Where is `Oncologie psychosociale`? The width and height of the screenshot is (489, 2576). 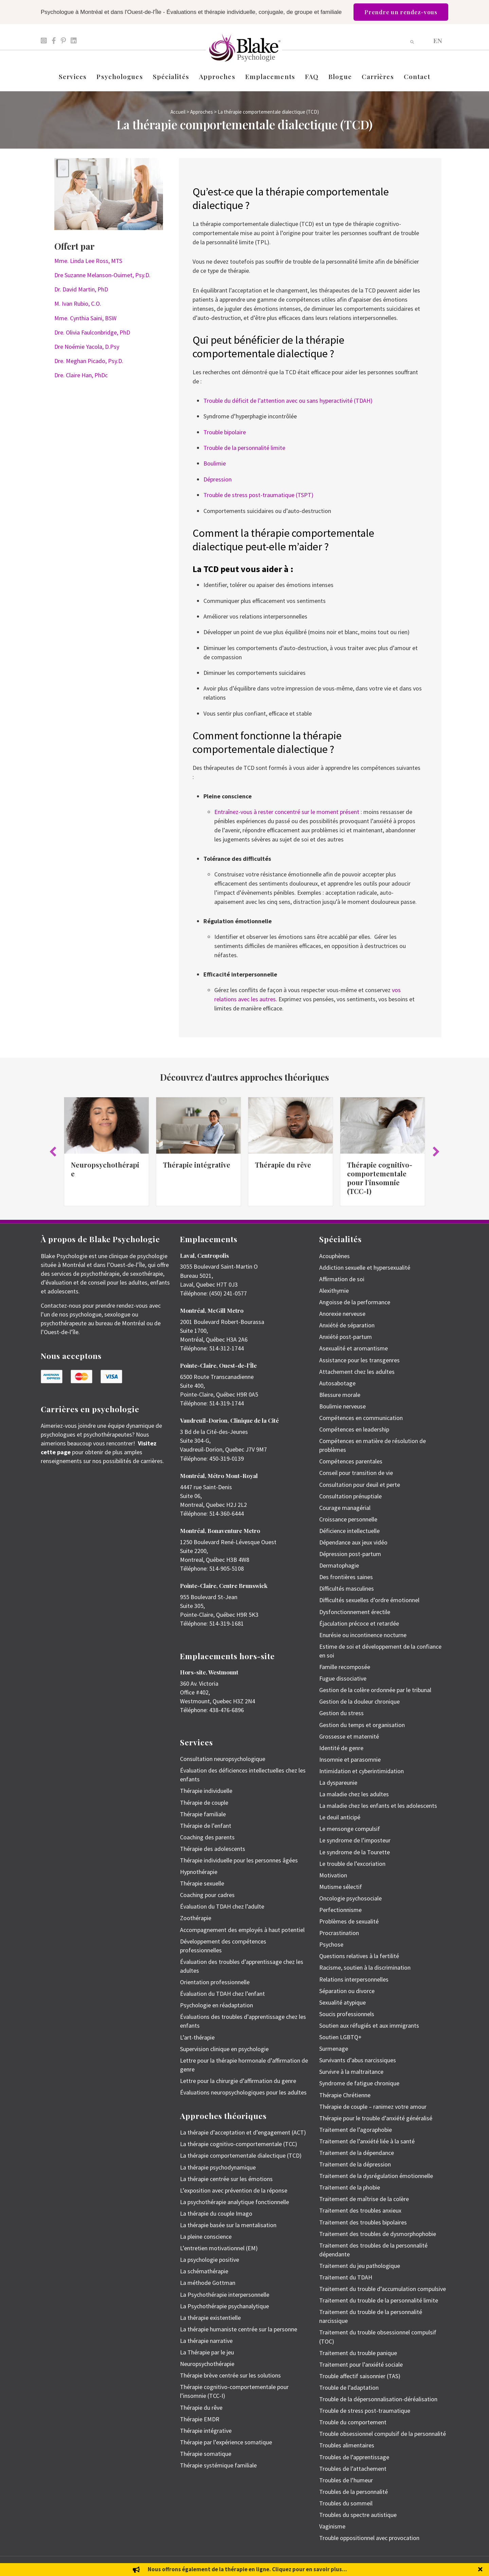 Oncologie psychosociale is located at coordinates (350, 1898).